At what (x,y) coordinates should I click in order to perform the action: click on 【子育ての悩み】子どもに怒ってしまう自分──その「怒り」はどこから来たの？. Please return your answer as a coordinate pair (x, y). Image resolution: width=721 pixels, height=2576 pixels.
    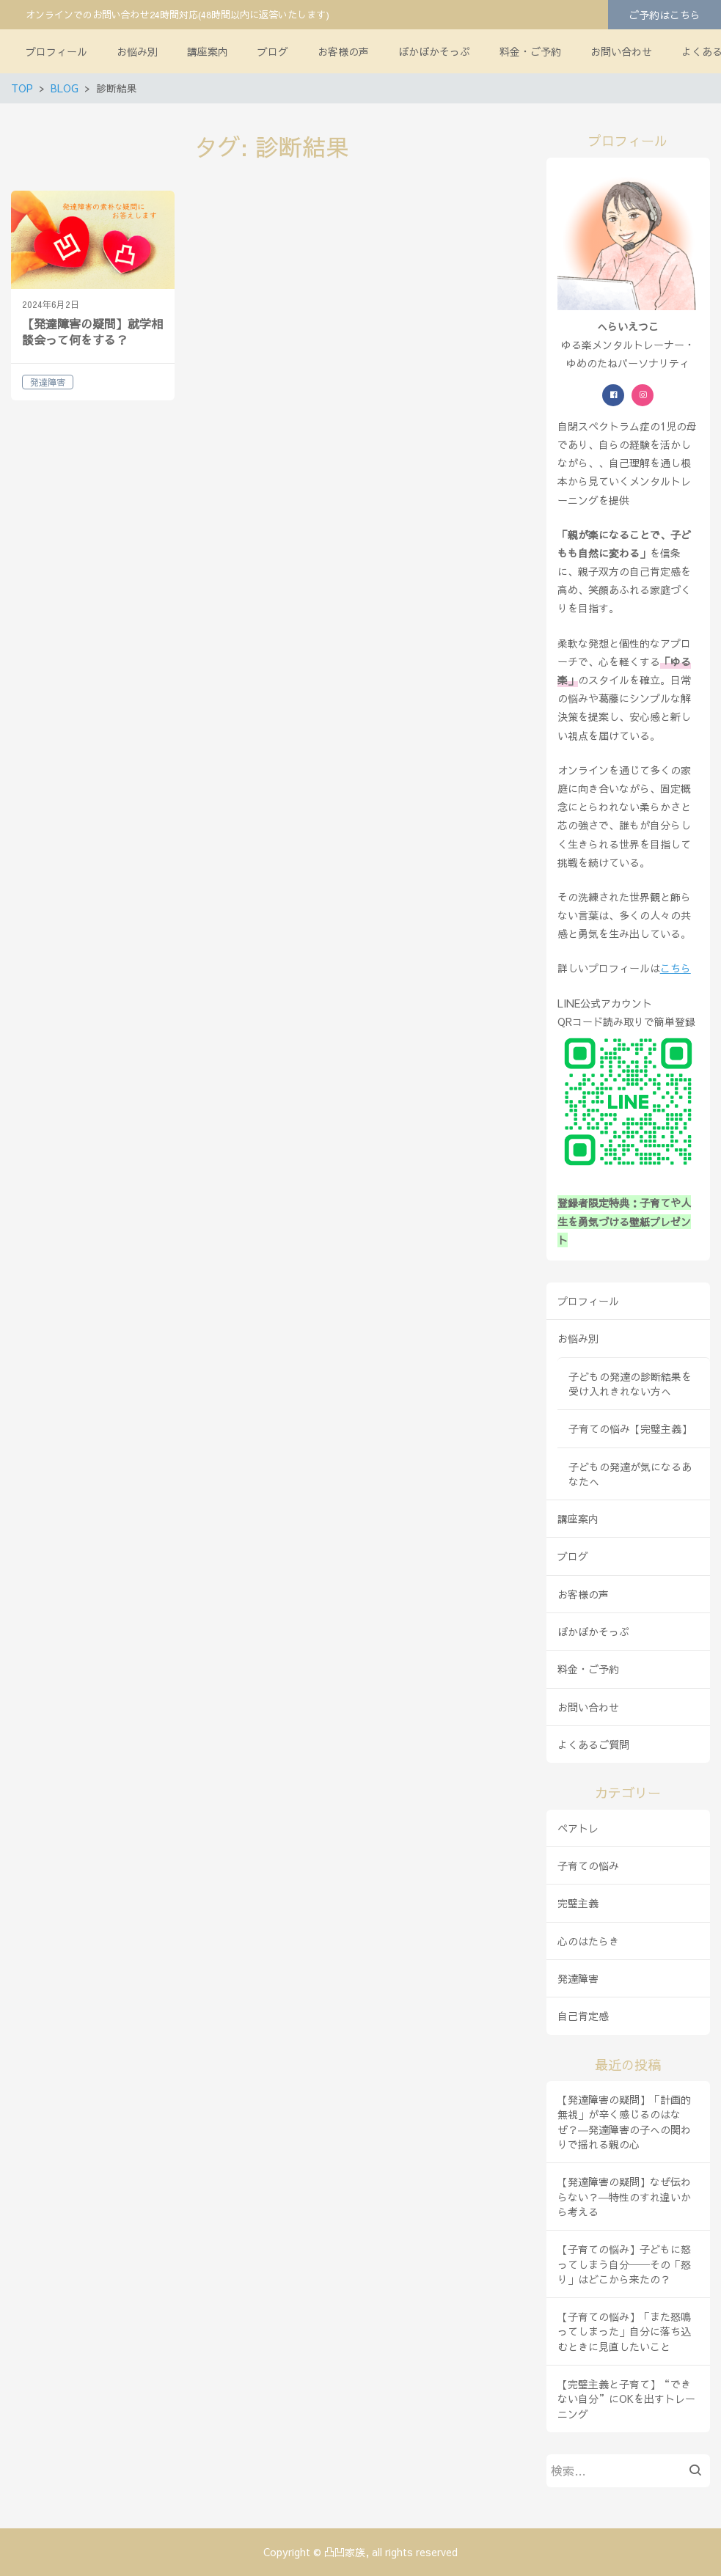
    Looking at the image, I should click on (624, 2264).